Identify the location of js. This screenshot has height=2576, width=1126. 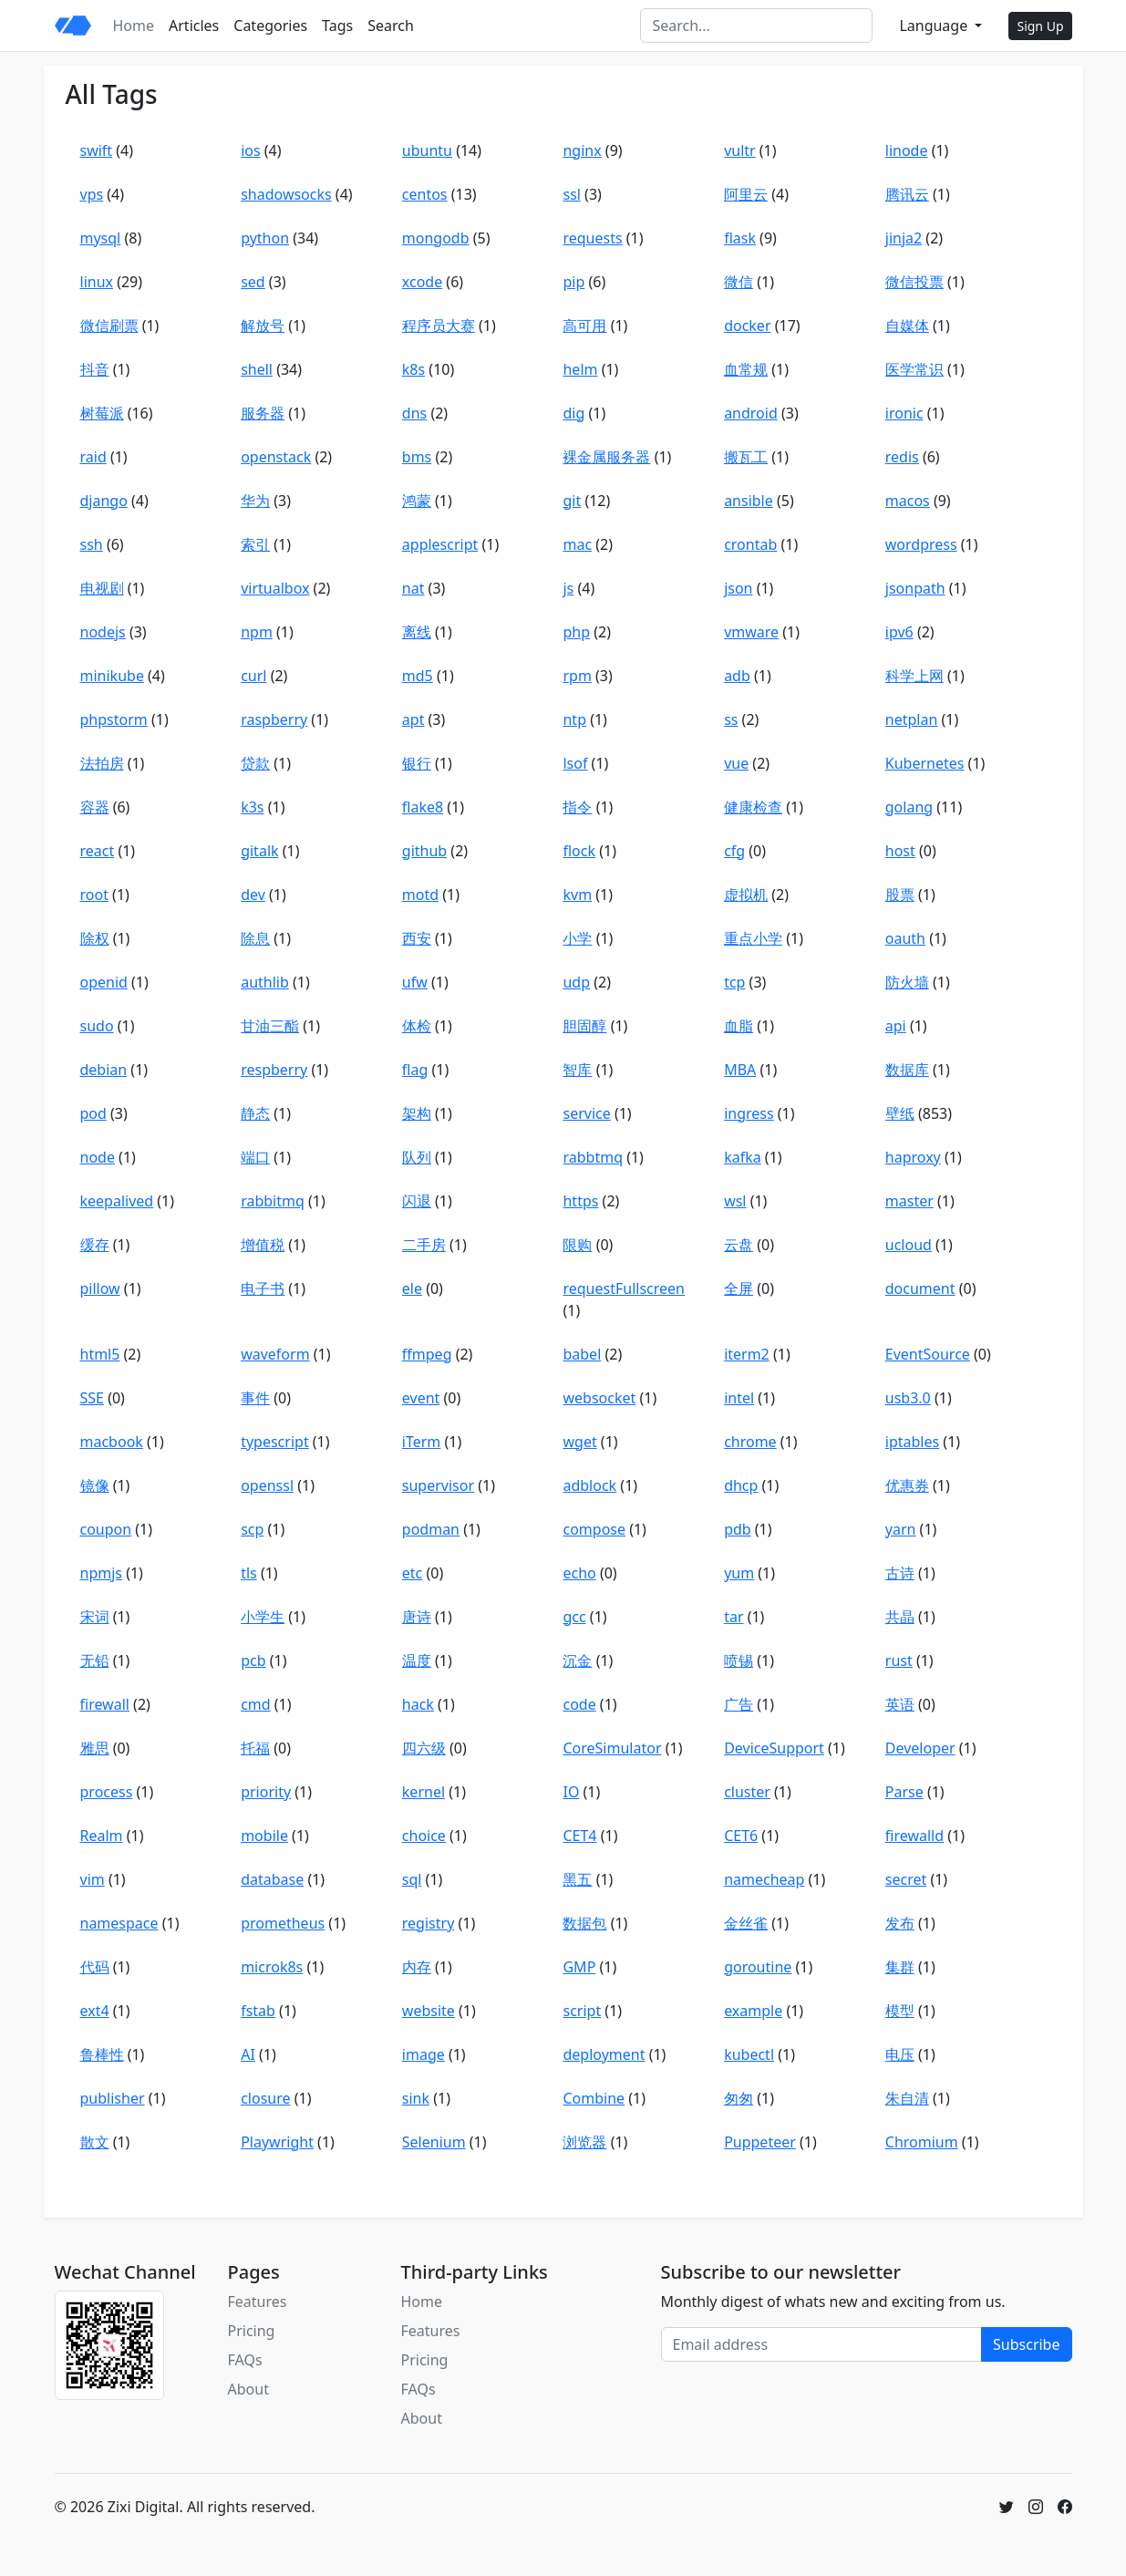
(568, 588).